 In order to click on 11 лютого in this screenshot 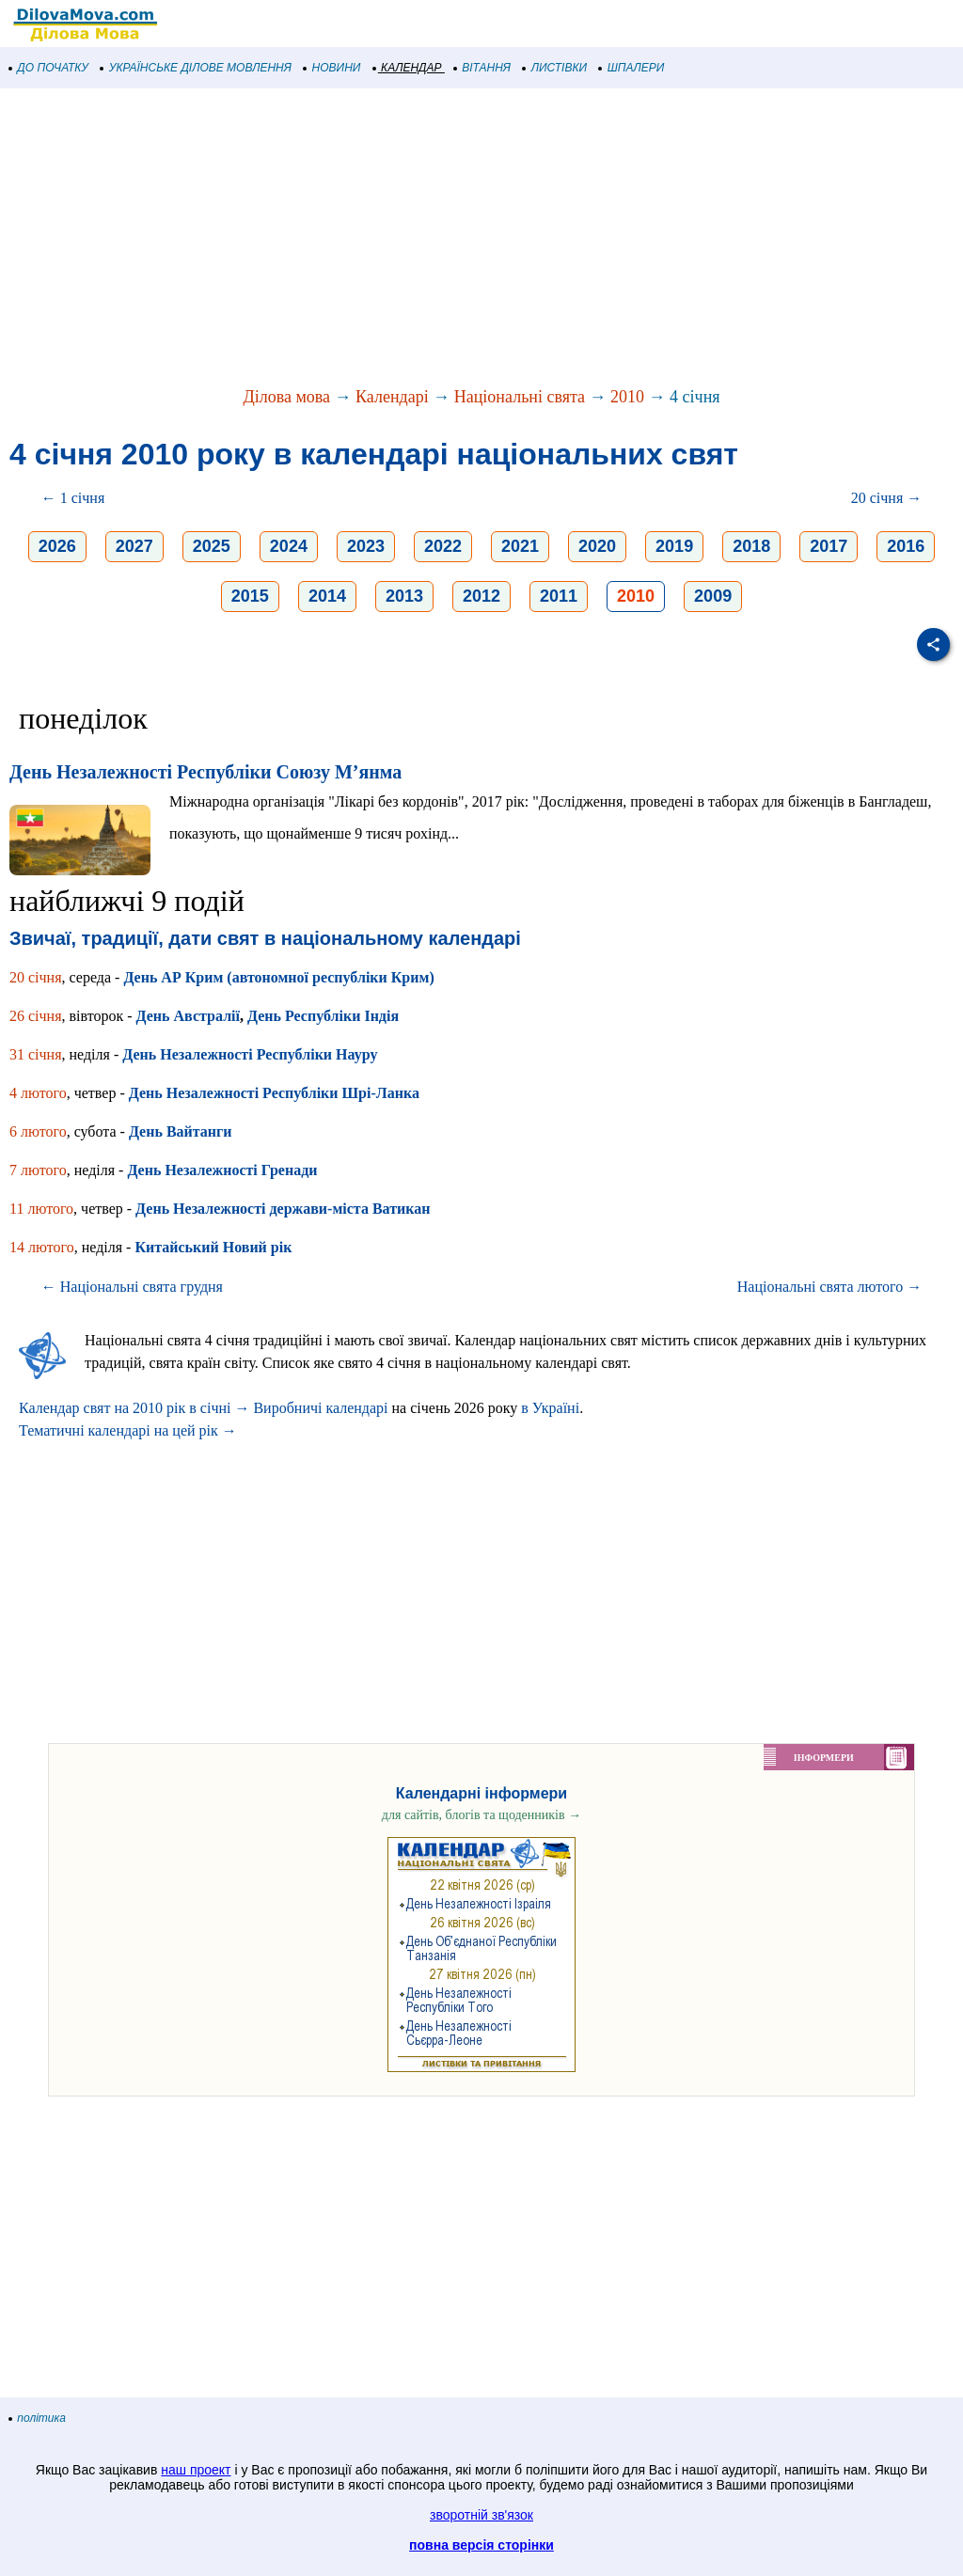, I will do `click(41, 1209)`.